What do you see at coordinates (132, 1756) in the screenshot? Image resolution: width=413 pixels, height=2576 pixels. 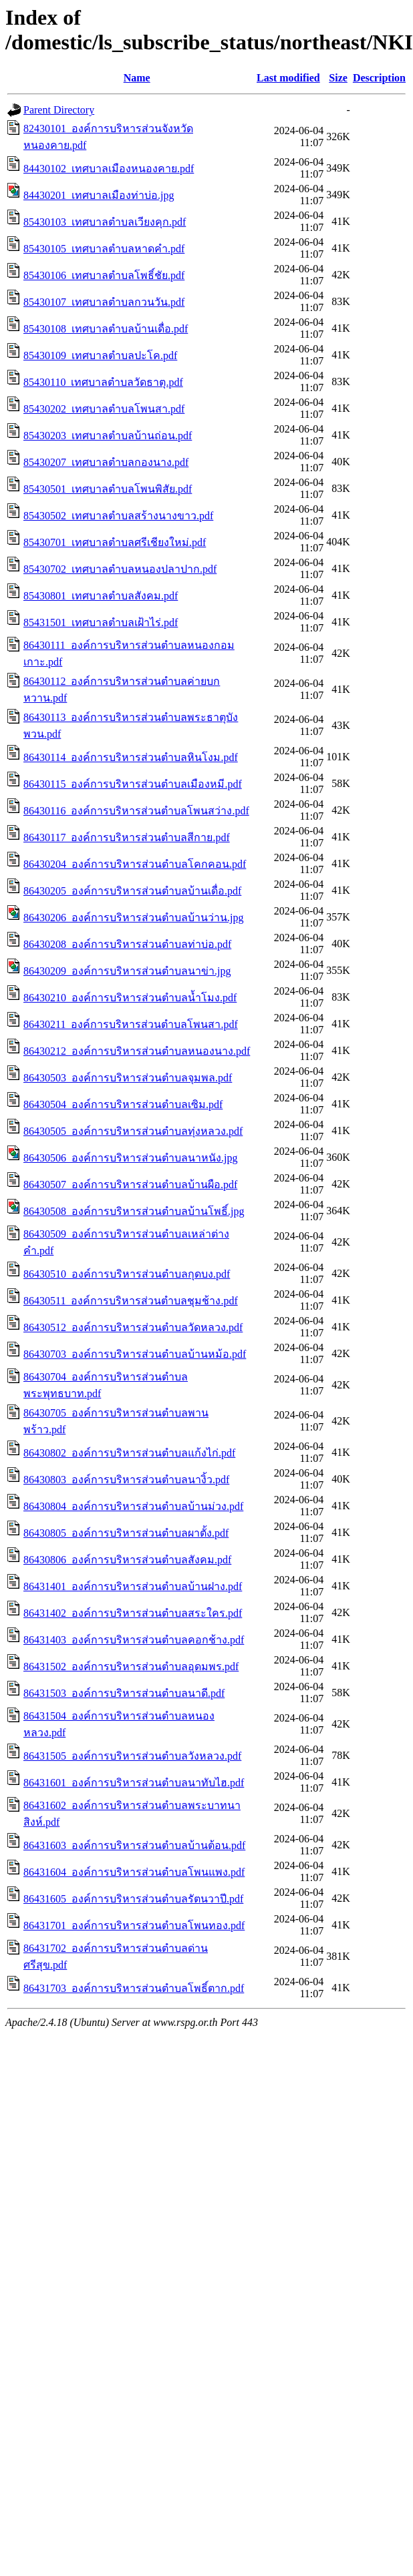 I see `86431505_องค์การบริหารส่วนตำบลวังหลวง.pdf` at bounding box center [132, 1756].